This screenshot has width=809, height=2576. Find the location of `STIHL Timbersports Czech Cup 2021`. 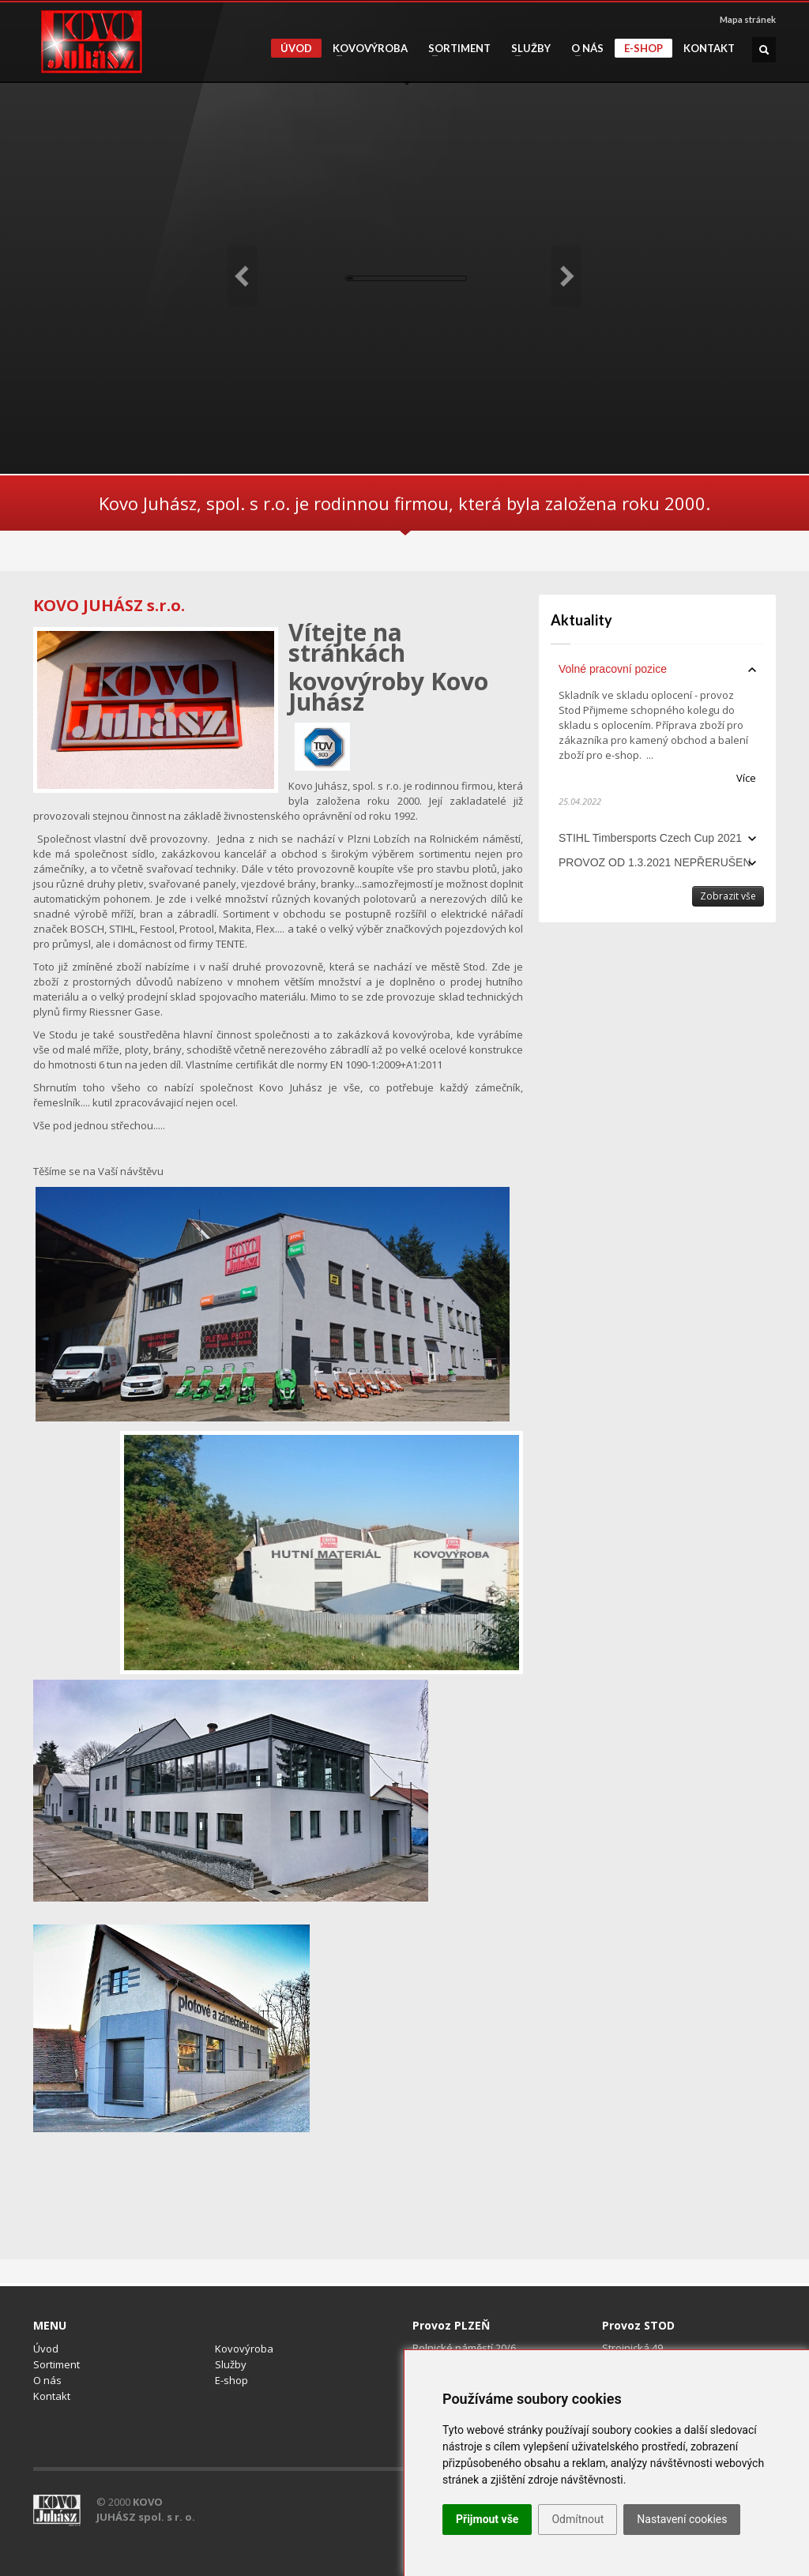

STIHL Timbersports Czech Cup 2021 is located at coordinates (650, 838).